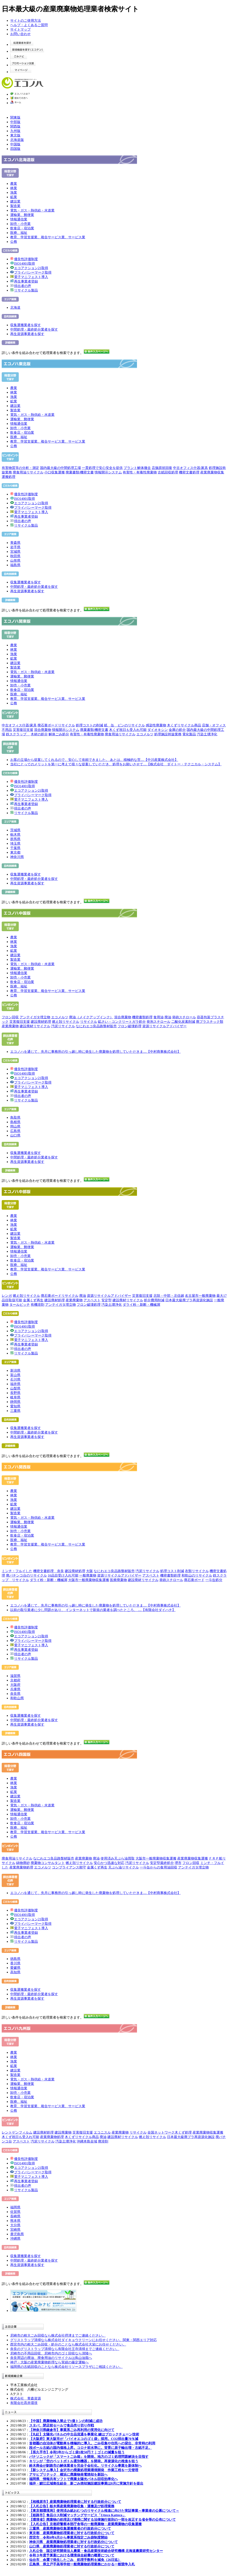 This screenshot has width=229, height=2576. What do you see at coordinates (42, 730) in the screenshot?
I see `混合廃棄物` at bounding box center [42, 730].